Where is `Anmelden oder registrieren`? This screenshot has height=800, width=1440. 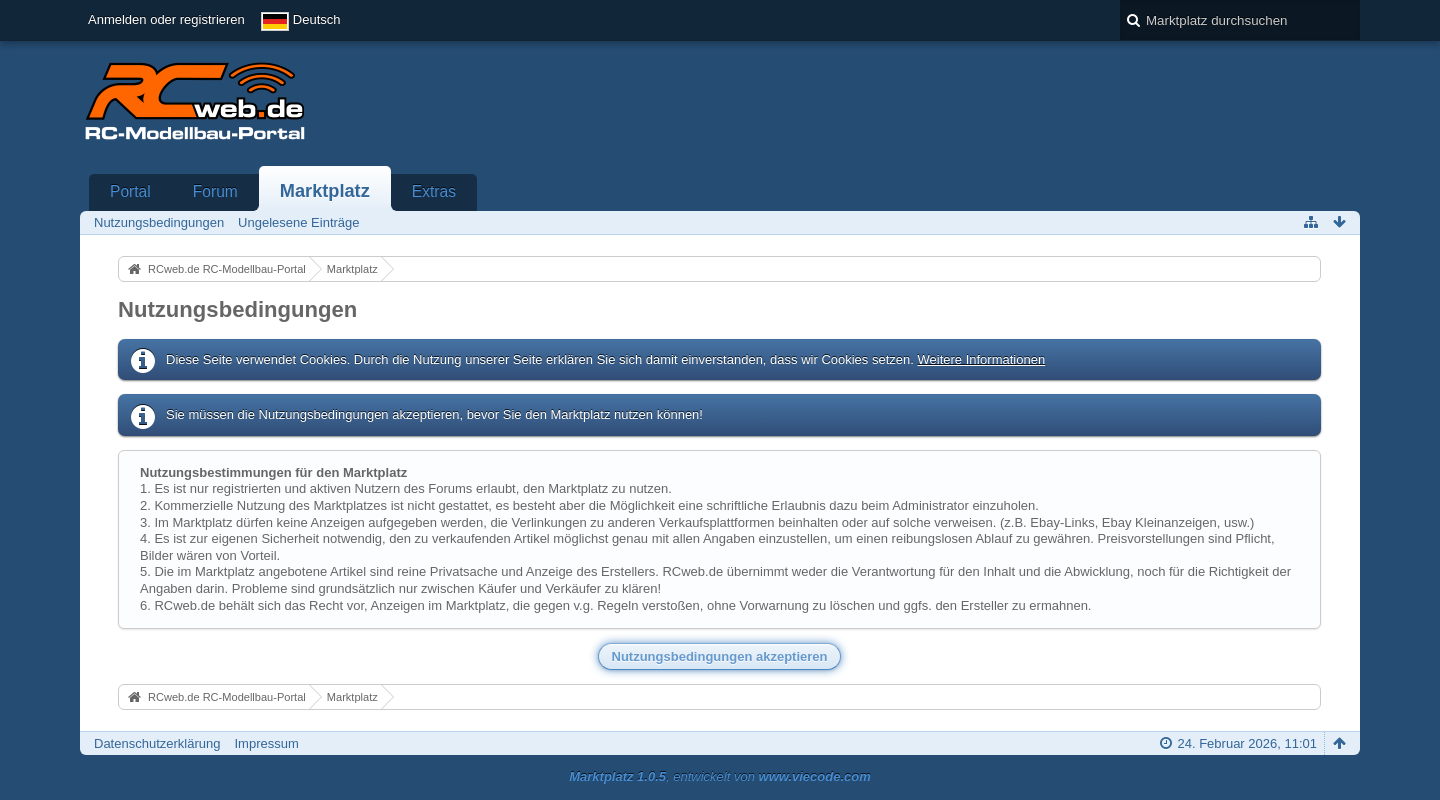
Anmelden oder registrieren is located at coordinates (166, 19).